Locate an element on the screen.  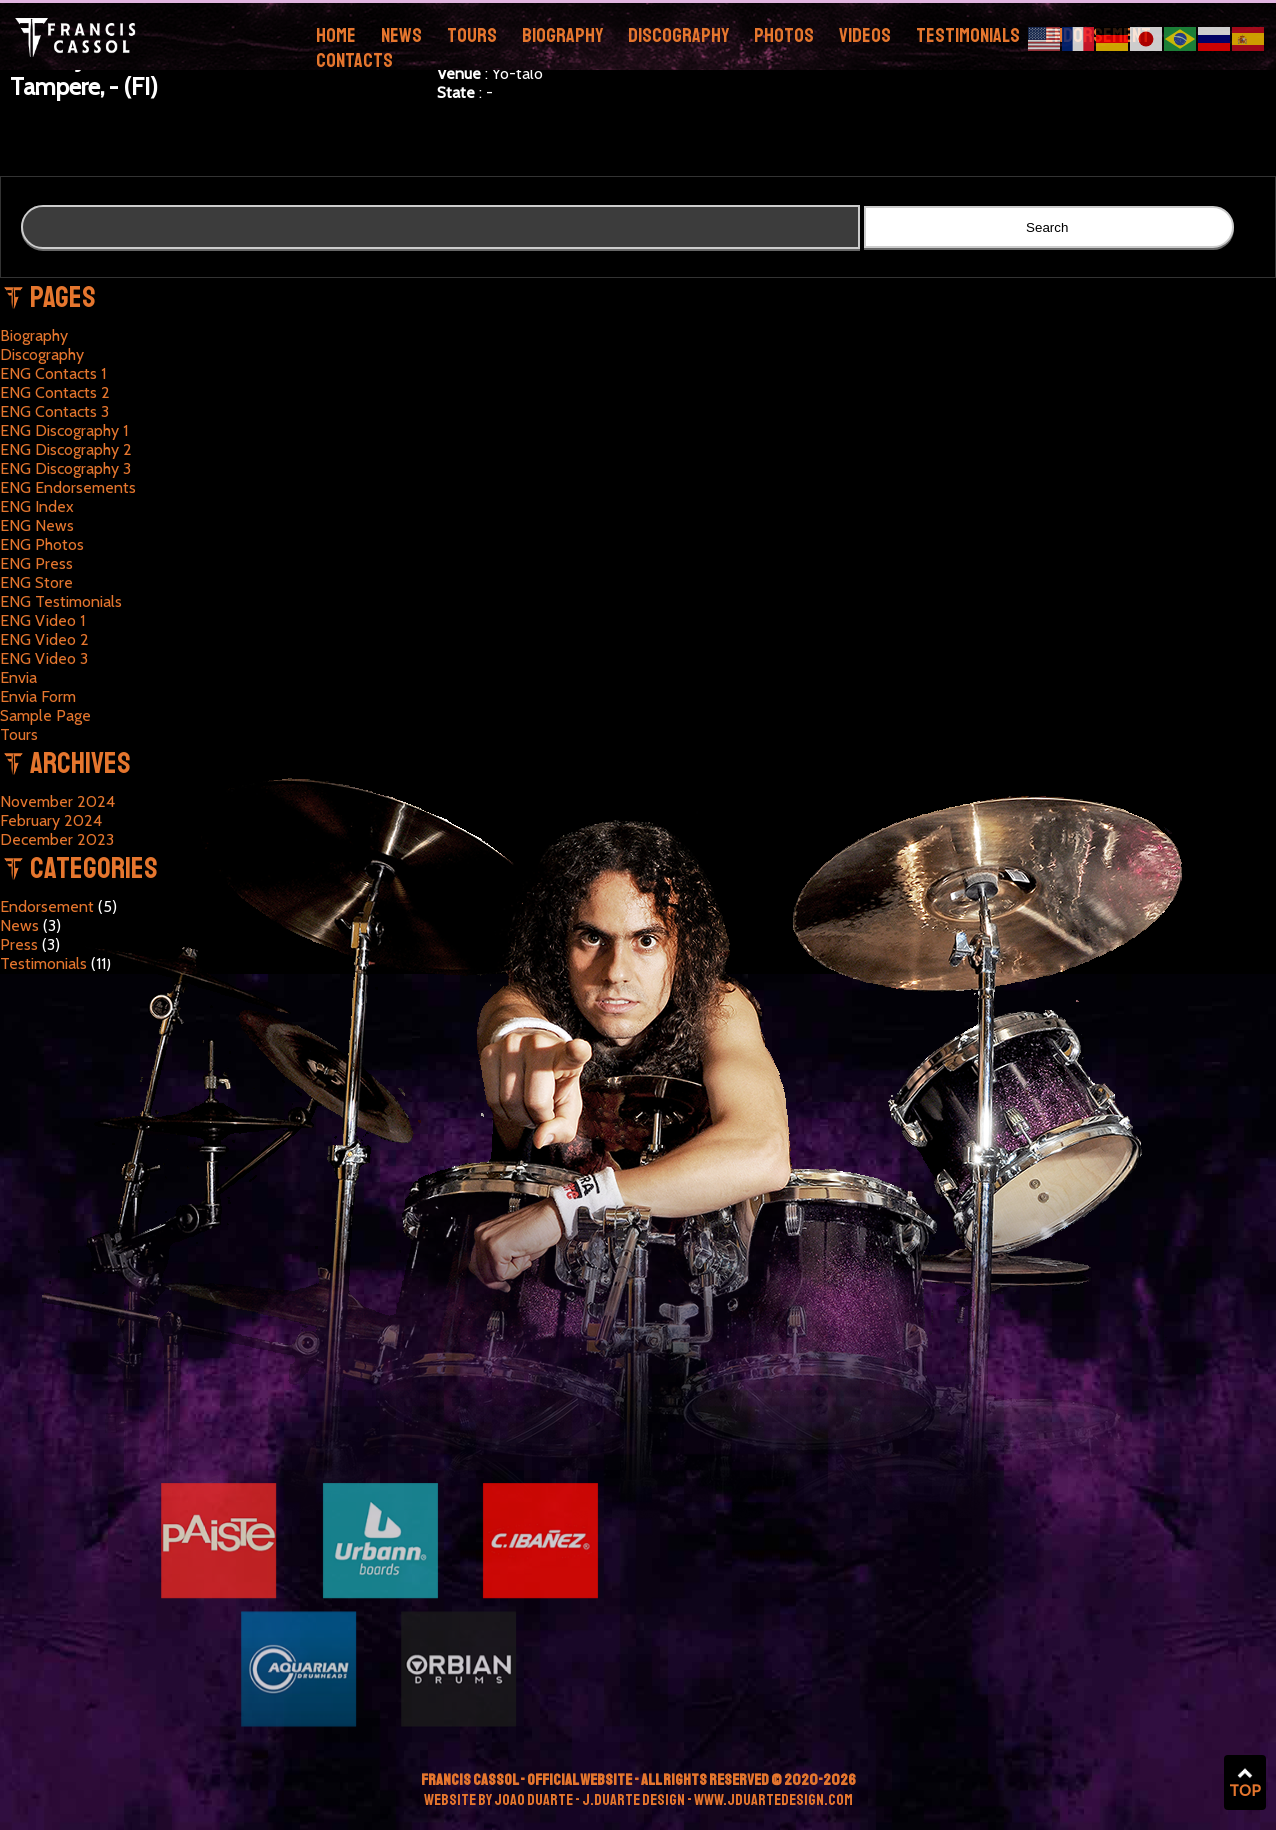
ENG Testimonials is located at coordinates (61, 601).